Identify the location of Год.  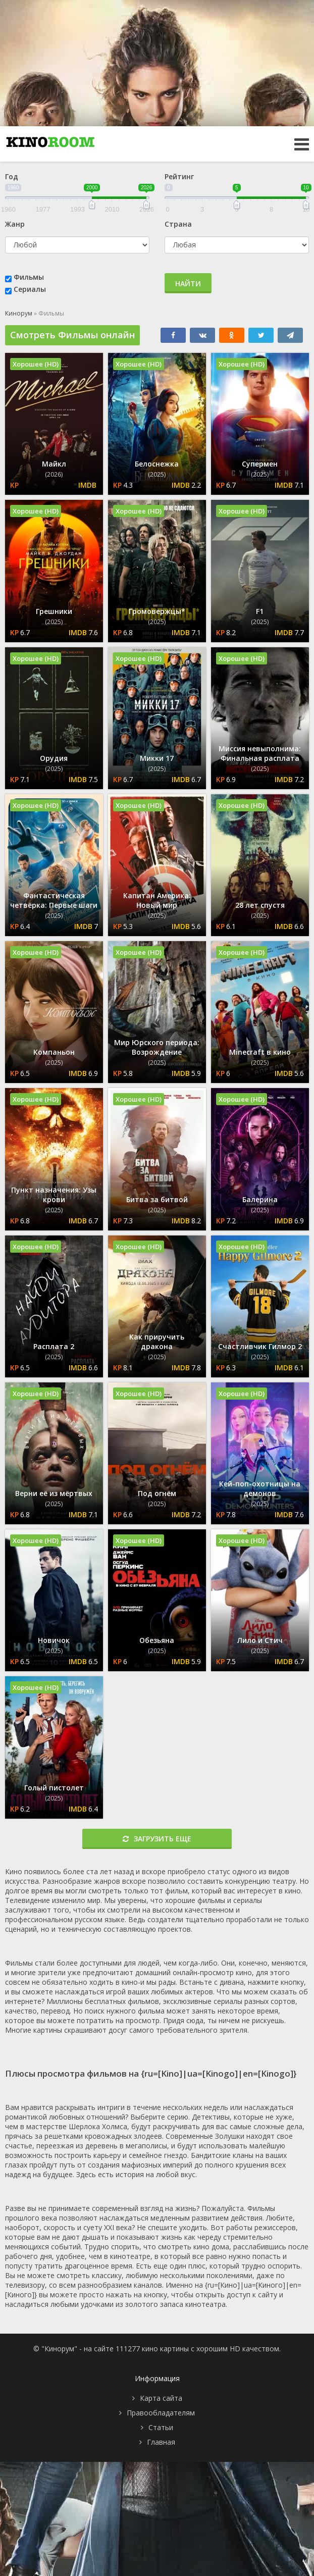
(11, 176).